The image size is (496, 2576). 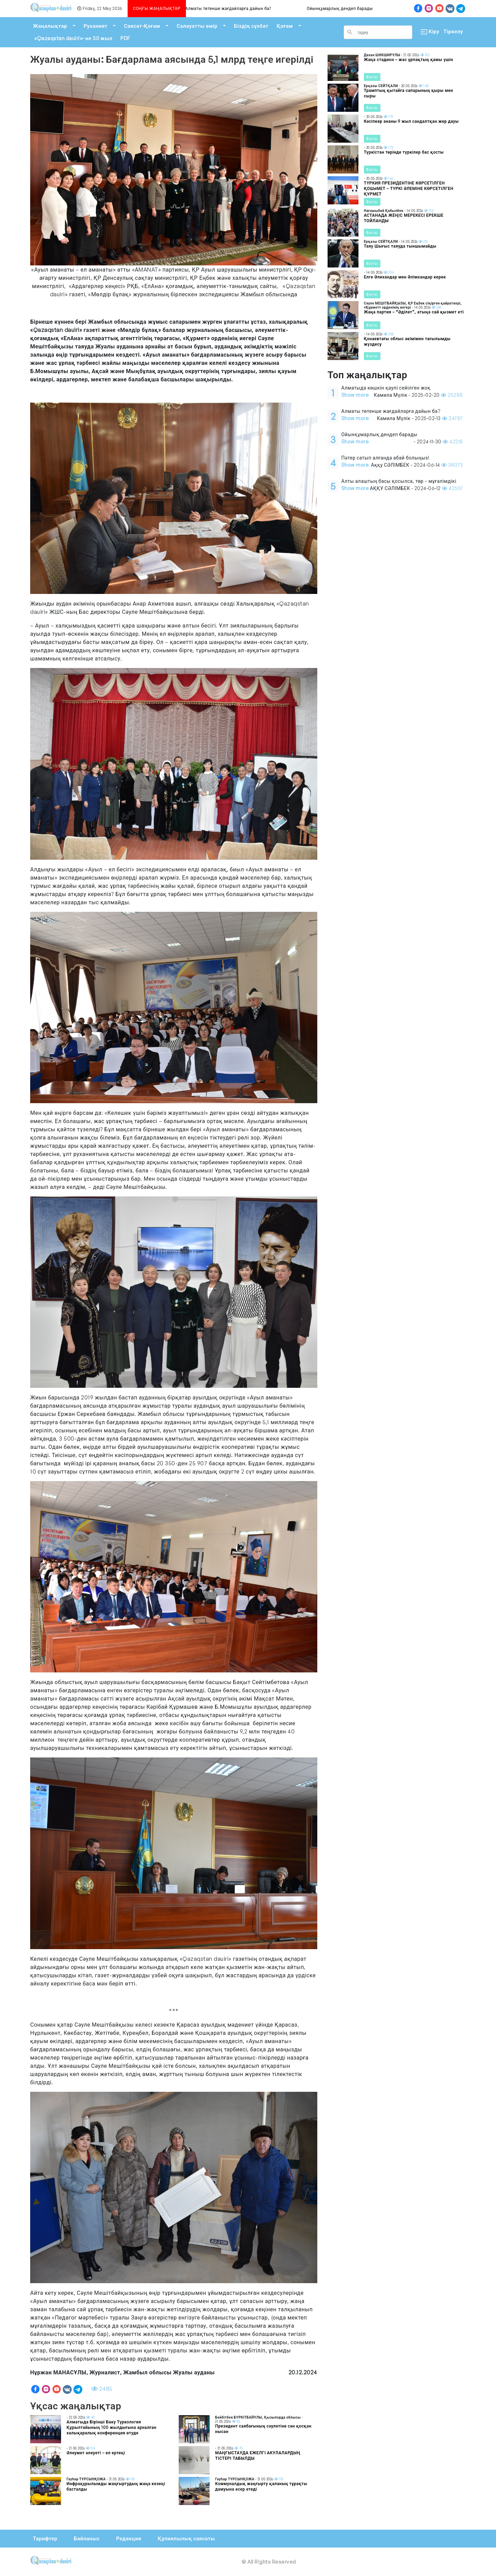 I want to click on PDF, so click(x=125, y=38).